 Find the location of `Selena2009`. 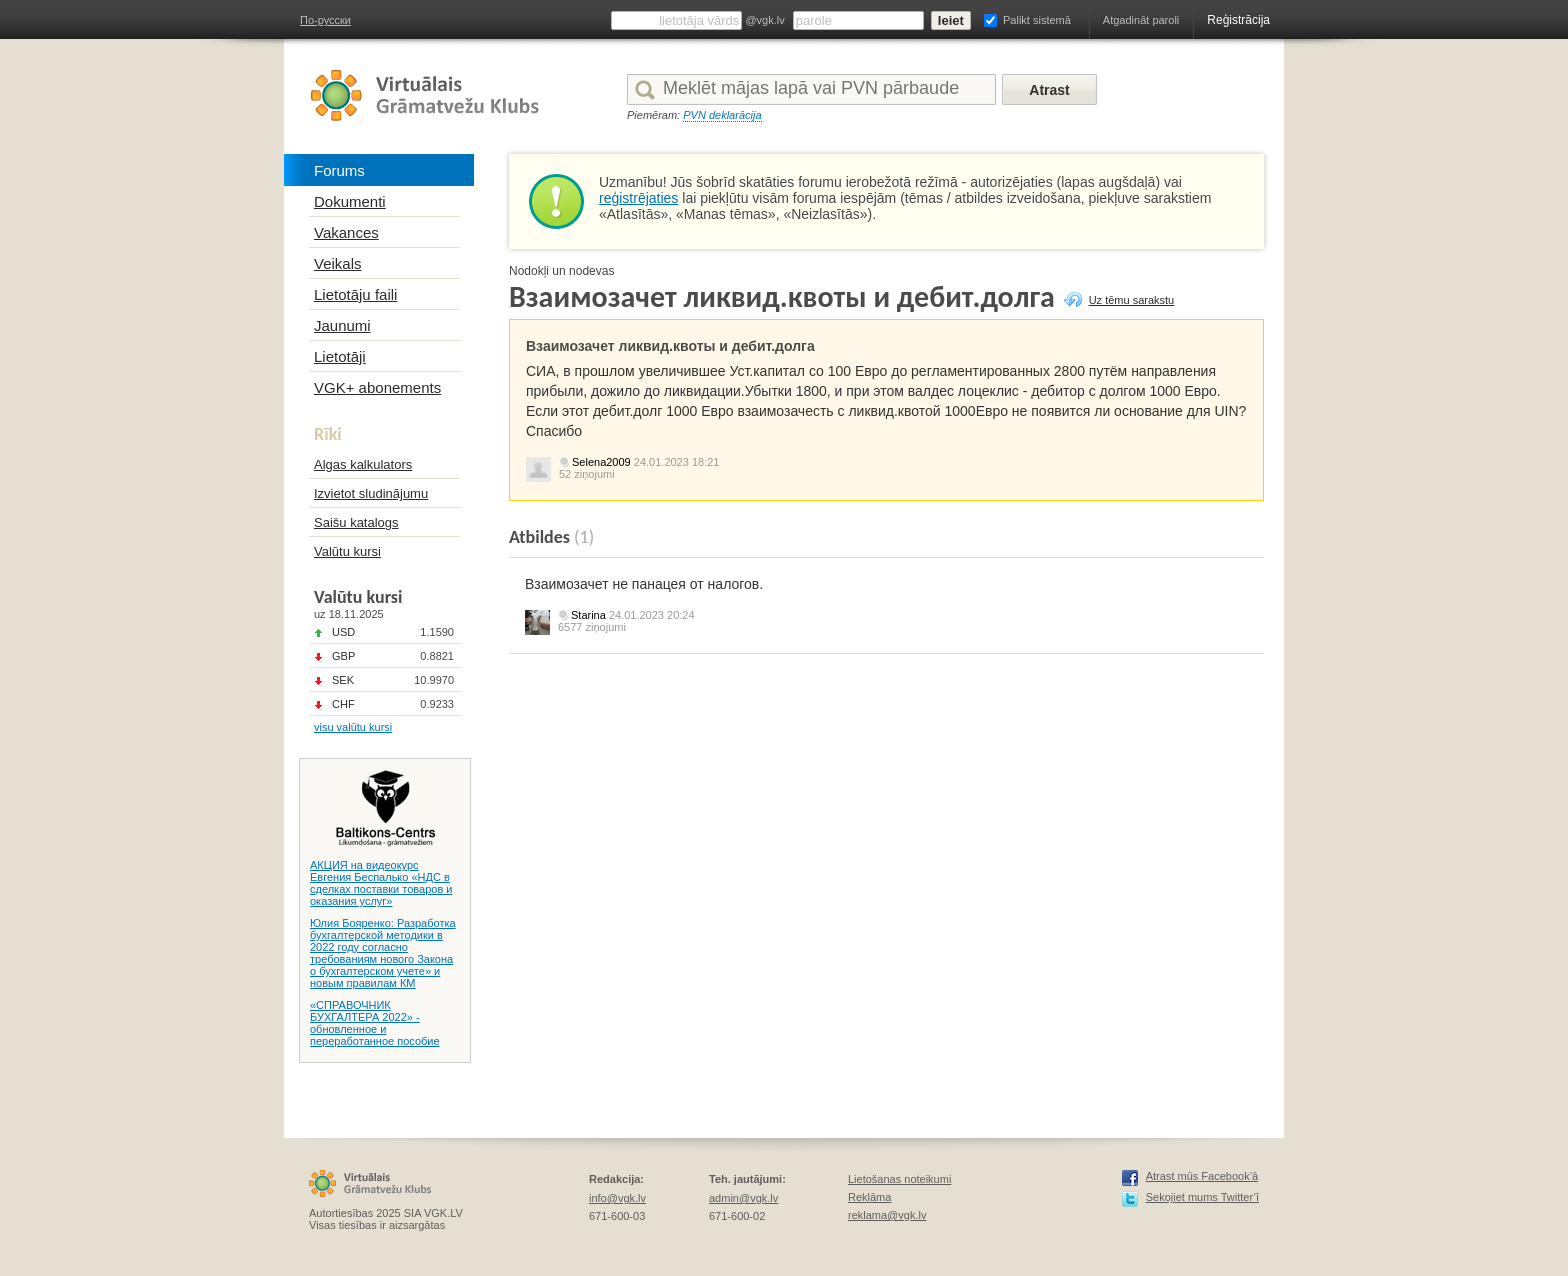

Selena2009 is located at coordinates (601, 462).